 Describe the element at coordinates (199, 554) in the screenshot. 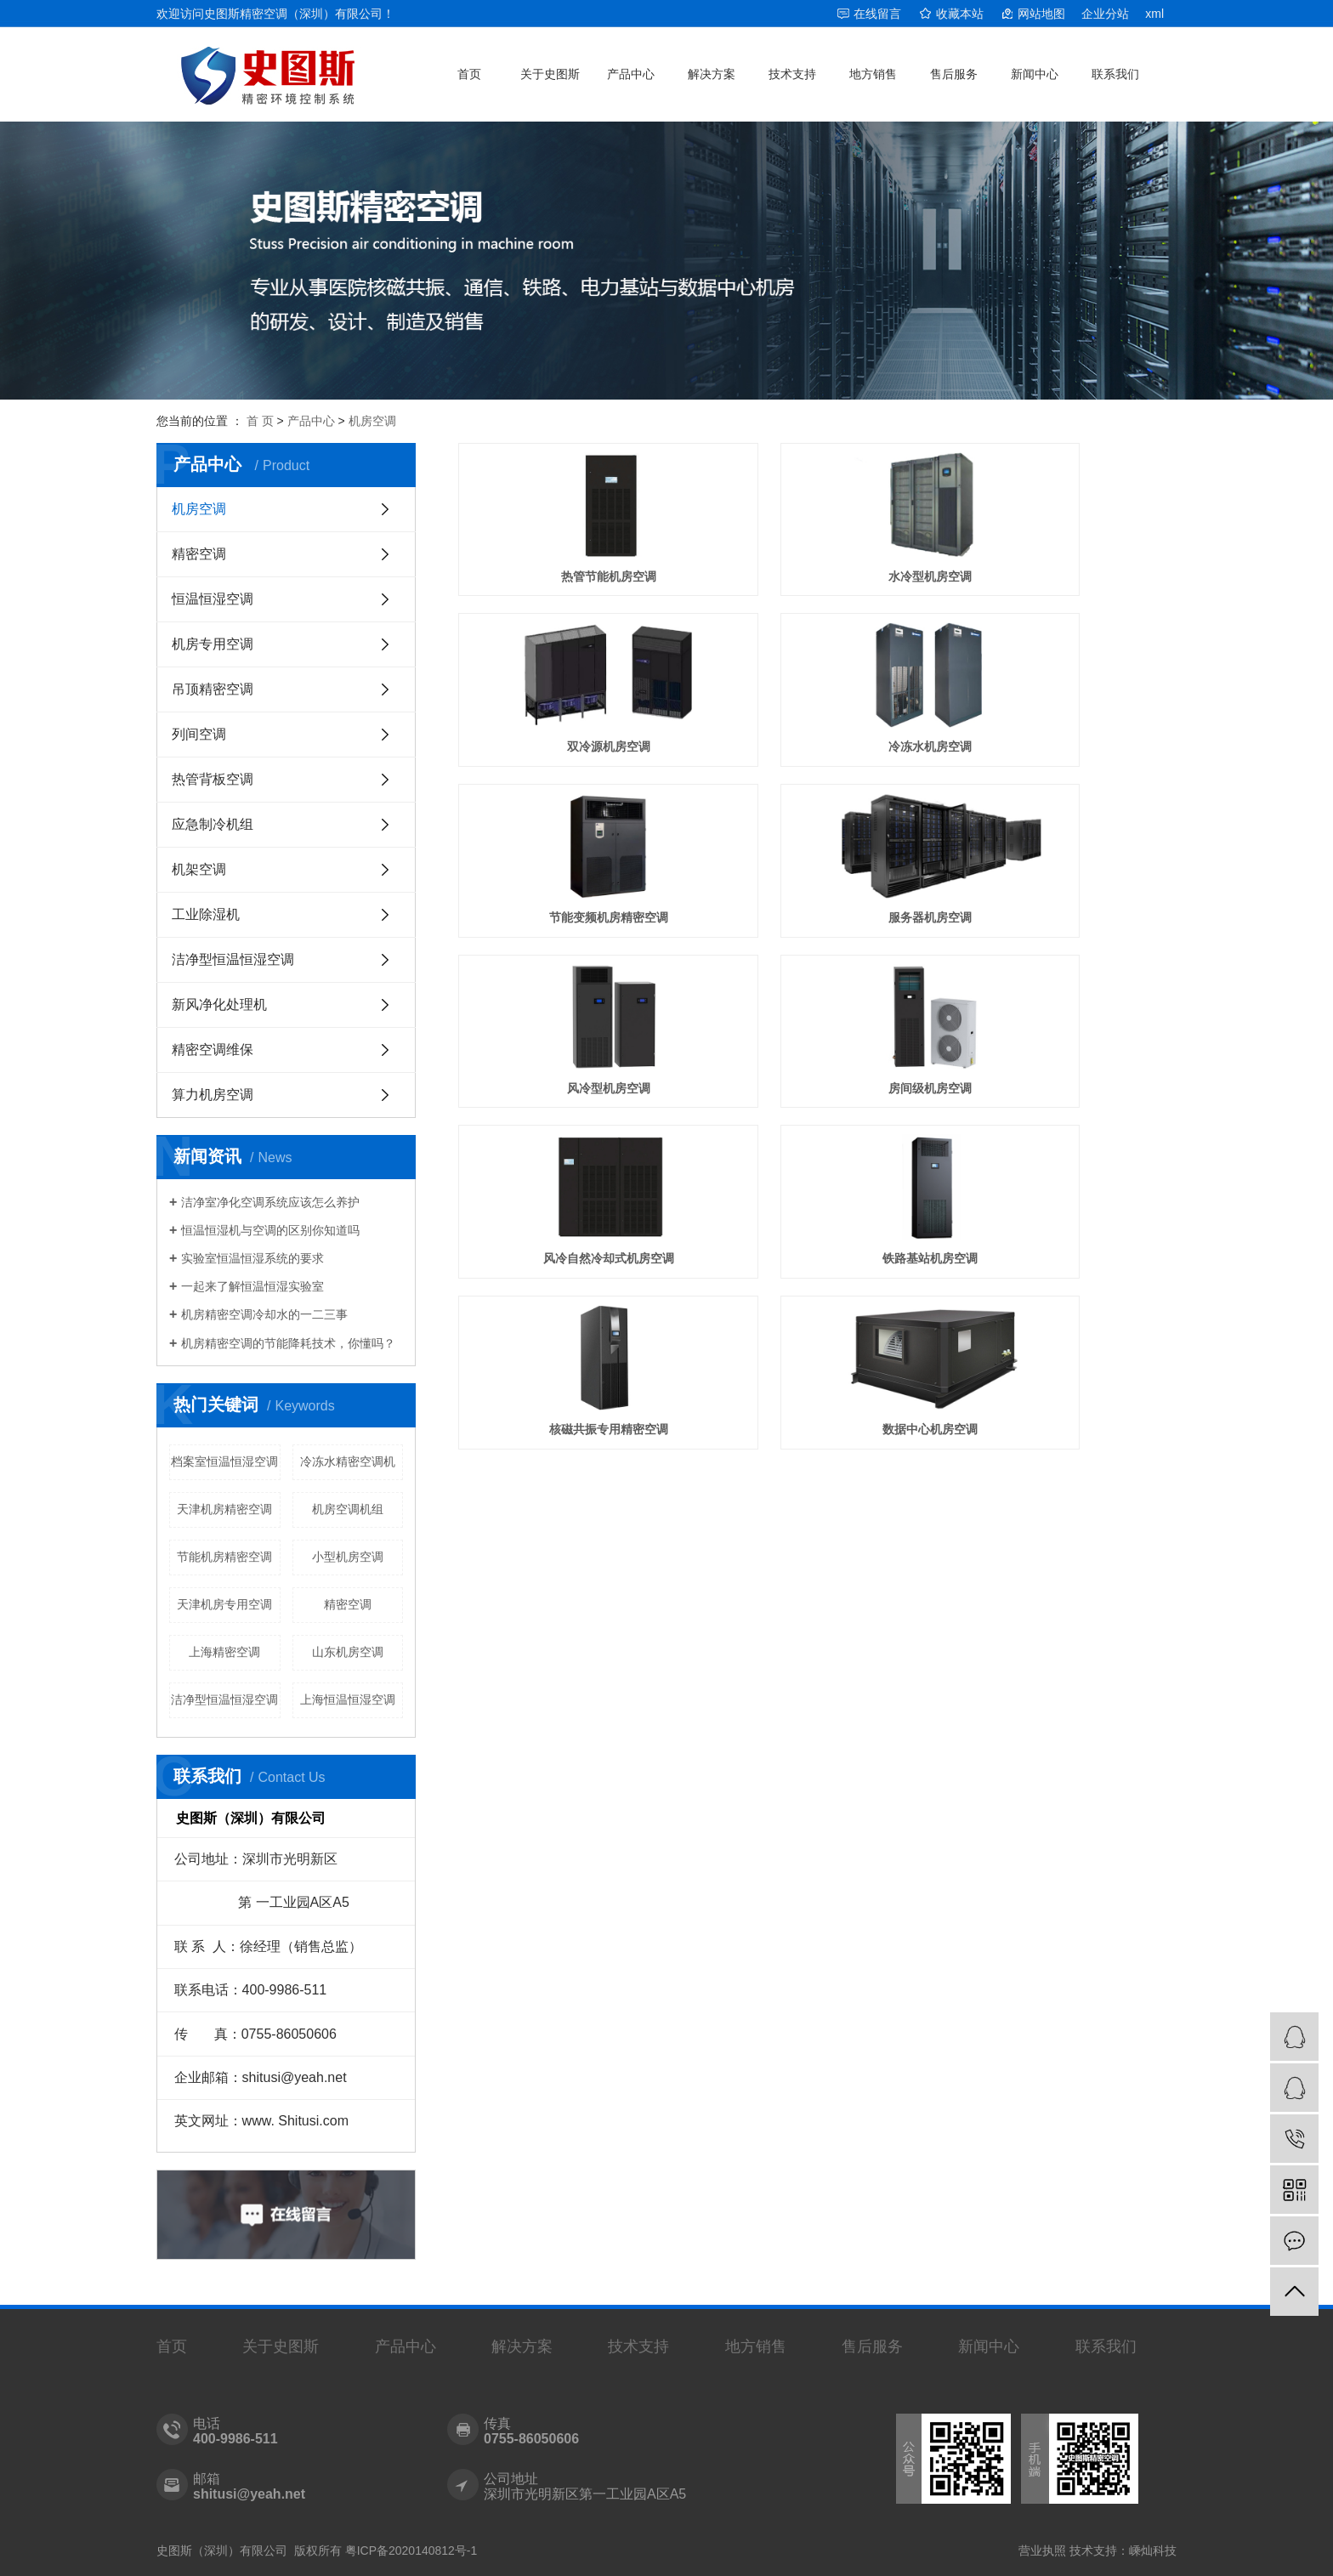

I see `精密空调` at that location.